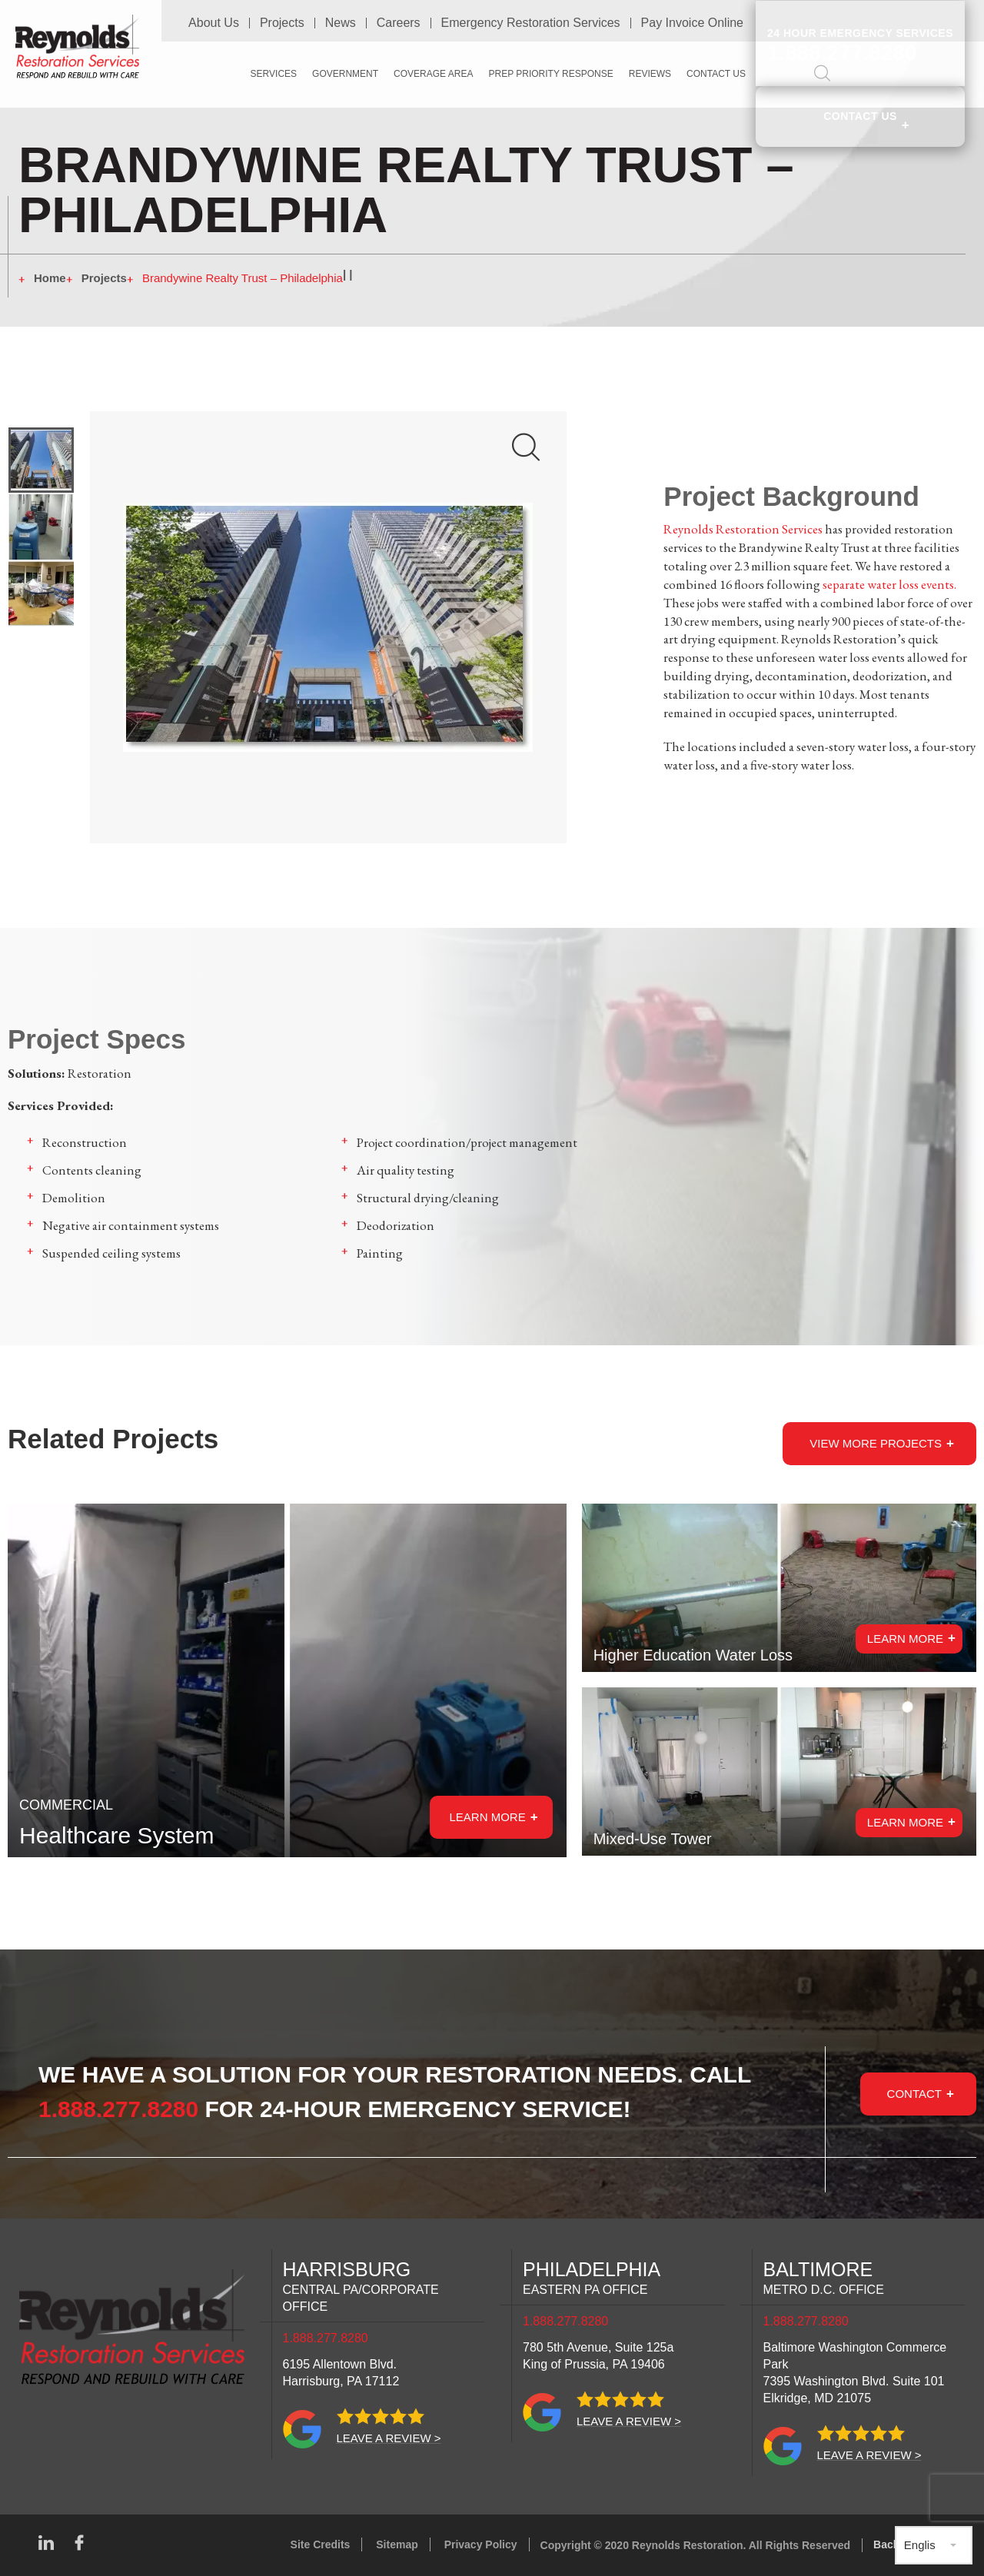 The height and width of the screenshot is (2576, 984). I want to click on Home, so click(50, 277).